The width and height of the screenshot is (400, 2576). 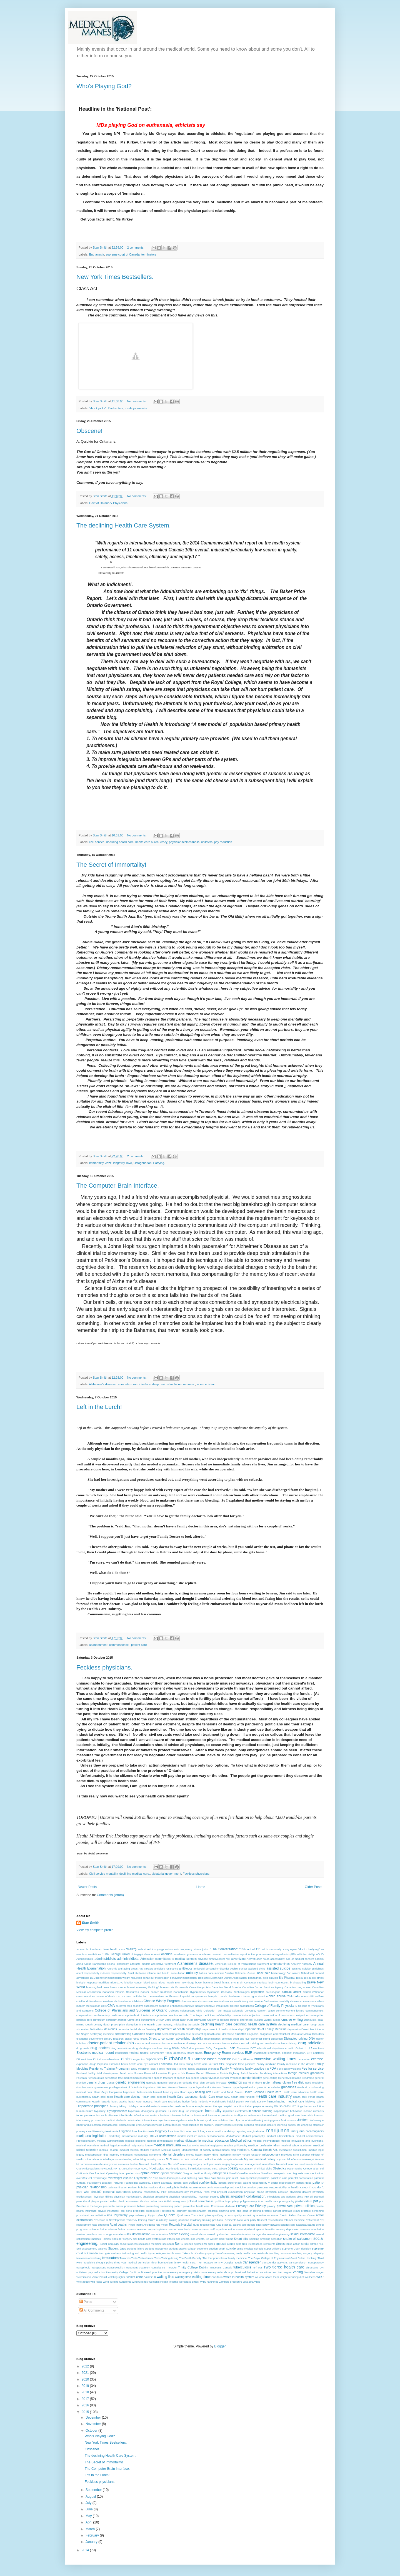 I want to click on medical professionalism, so click(x=264, y=2145).